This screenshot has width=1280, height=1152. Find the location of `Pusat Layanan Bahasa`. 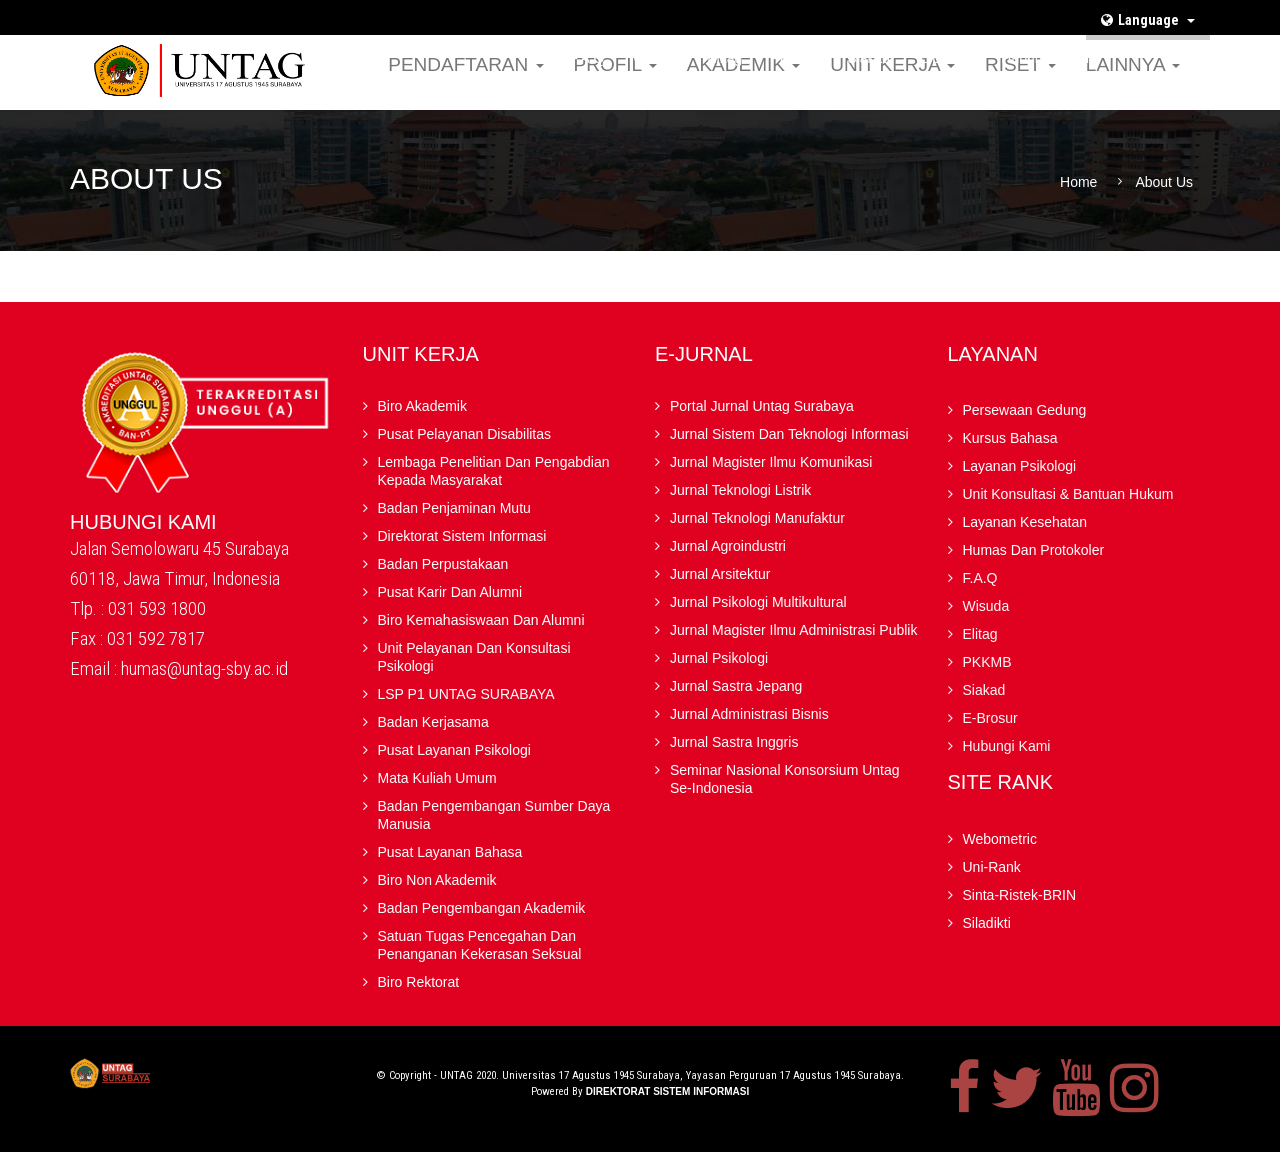

Pusat Layanan Bahasa is located at coordinates (450, 852).